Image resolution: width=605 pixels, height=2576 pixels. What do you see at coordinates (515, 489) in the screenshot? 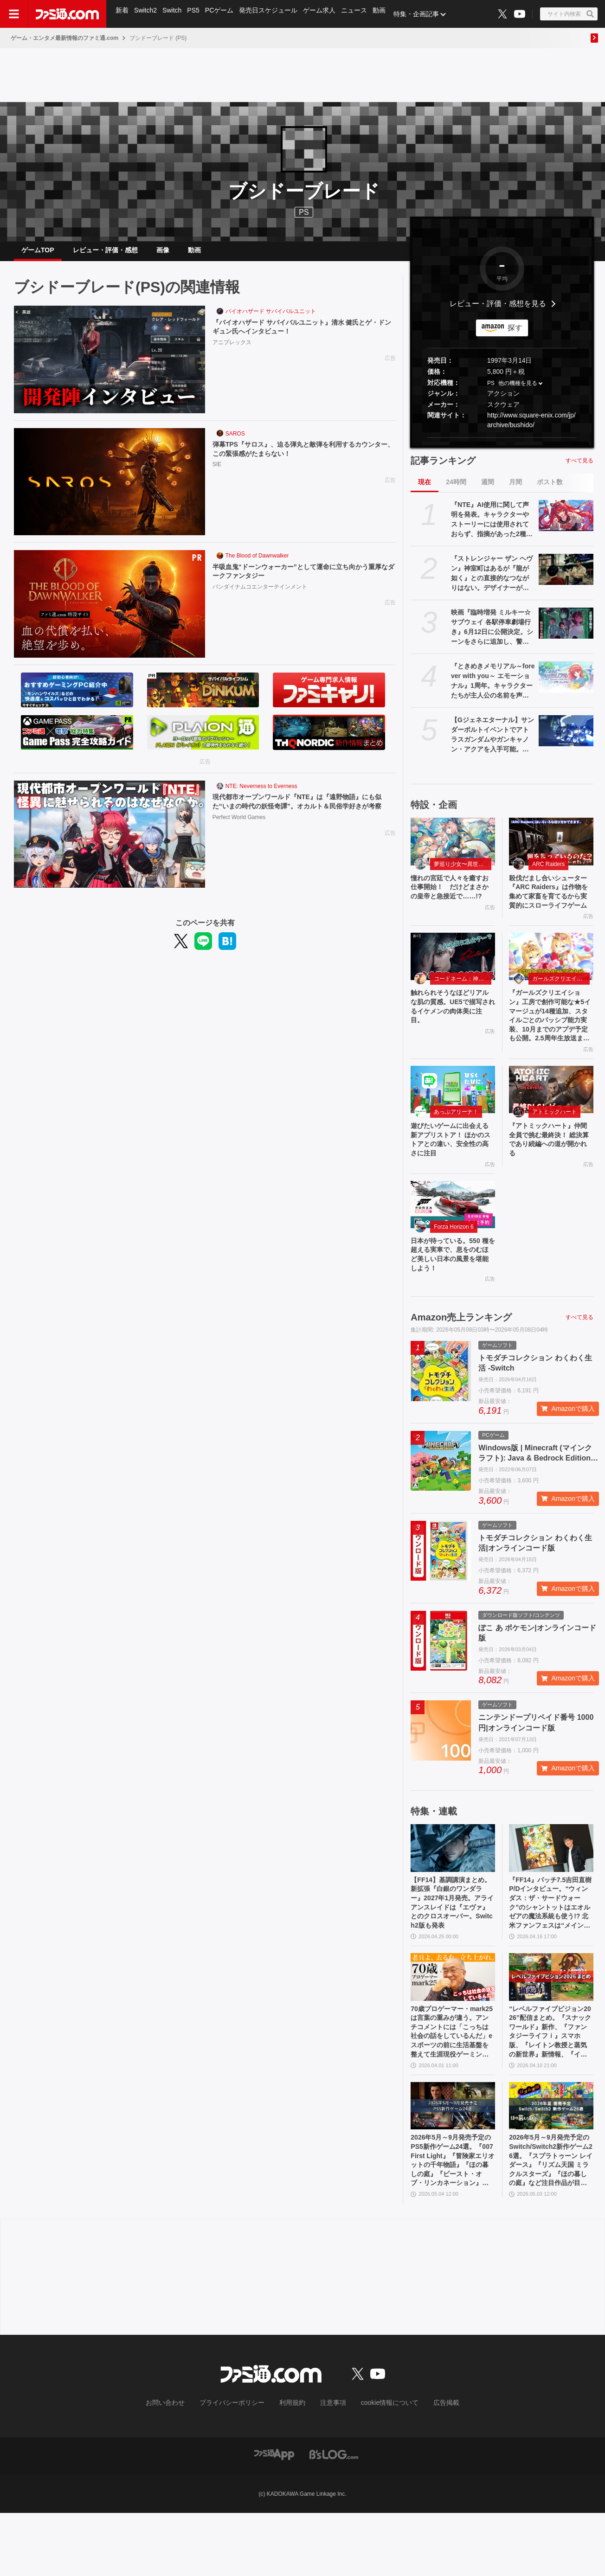
I see `月間` at bounding box center [515, 489].